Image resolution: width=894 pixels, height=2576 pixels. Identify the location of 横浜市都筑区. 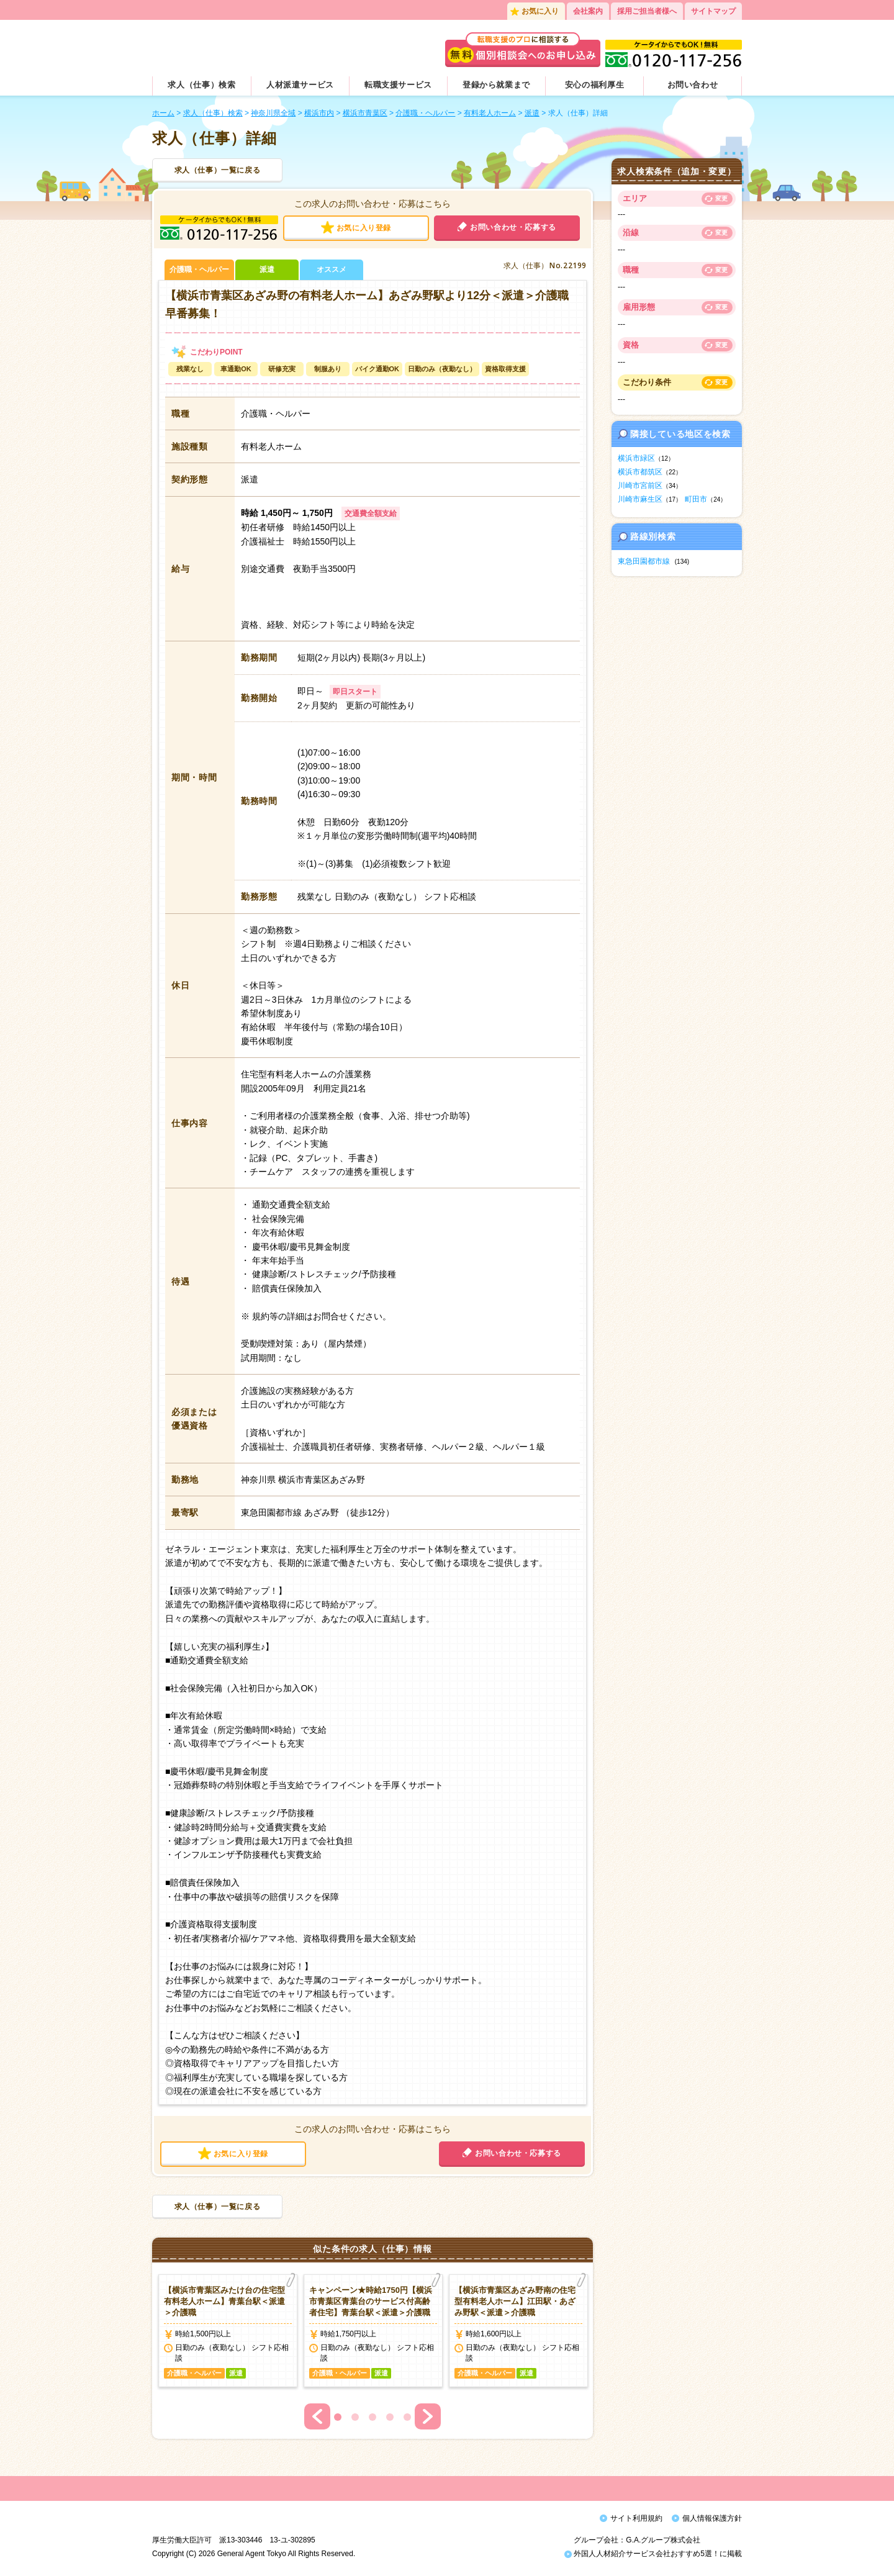
(640, 472).